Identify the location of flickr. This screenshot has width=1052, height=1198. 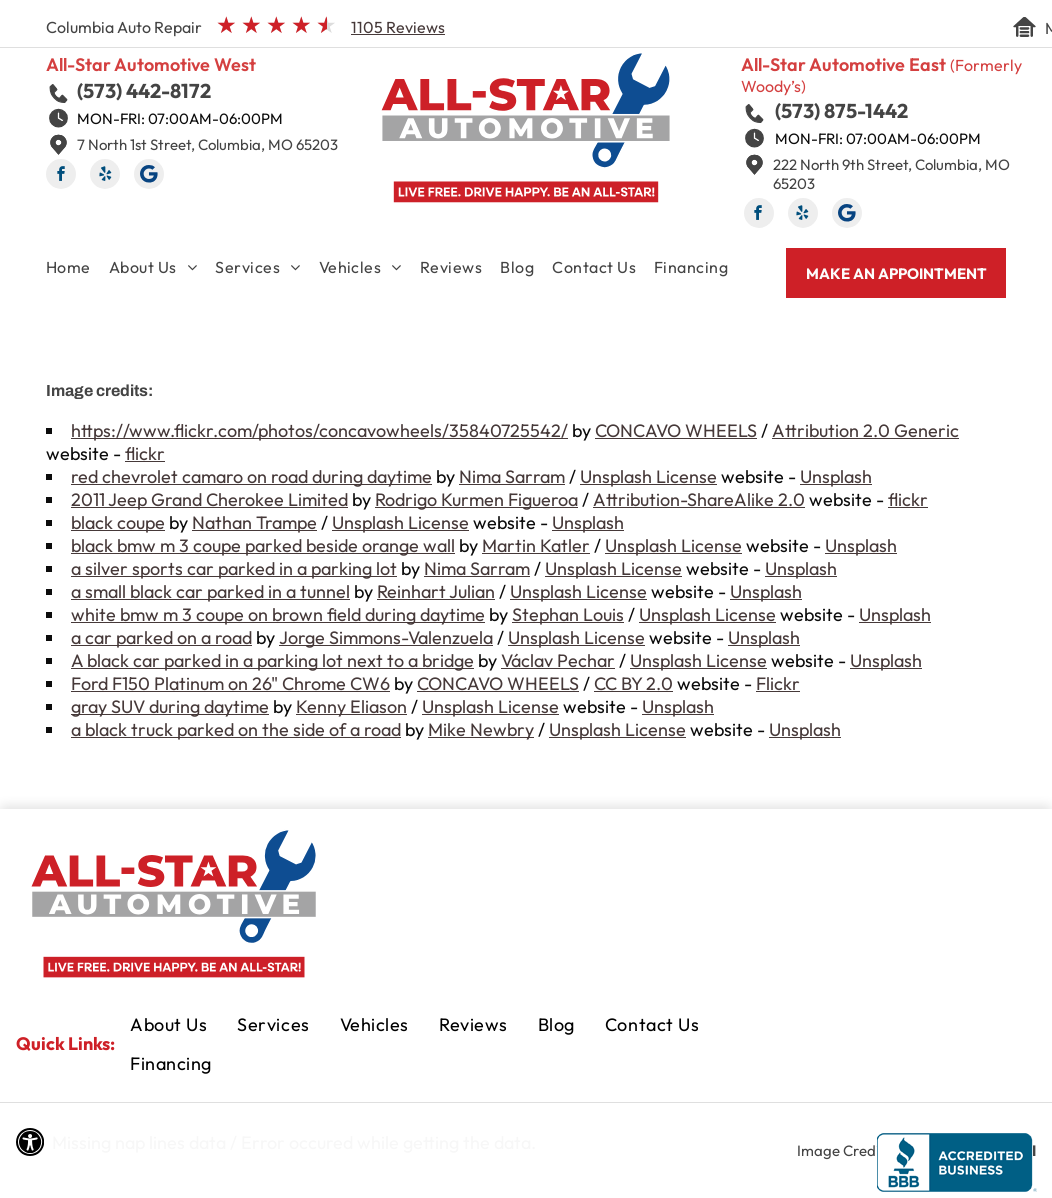
(145, 453).